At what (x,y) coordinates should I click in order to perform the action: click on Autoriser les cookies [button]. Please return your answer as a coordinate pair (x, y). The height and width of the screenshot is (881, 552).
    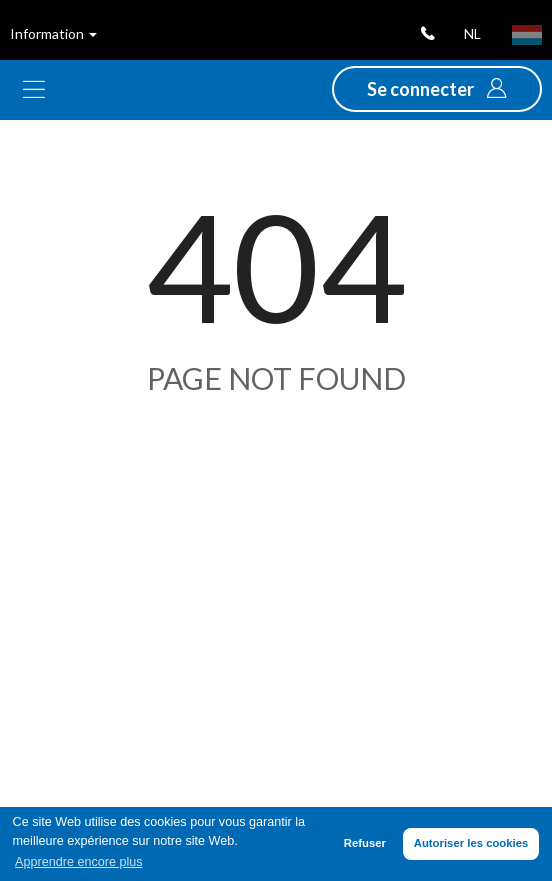
    Looking at the image, I should click on (471, 843).